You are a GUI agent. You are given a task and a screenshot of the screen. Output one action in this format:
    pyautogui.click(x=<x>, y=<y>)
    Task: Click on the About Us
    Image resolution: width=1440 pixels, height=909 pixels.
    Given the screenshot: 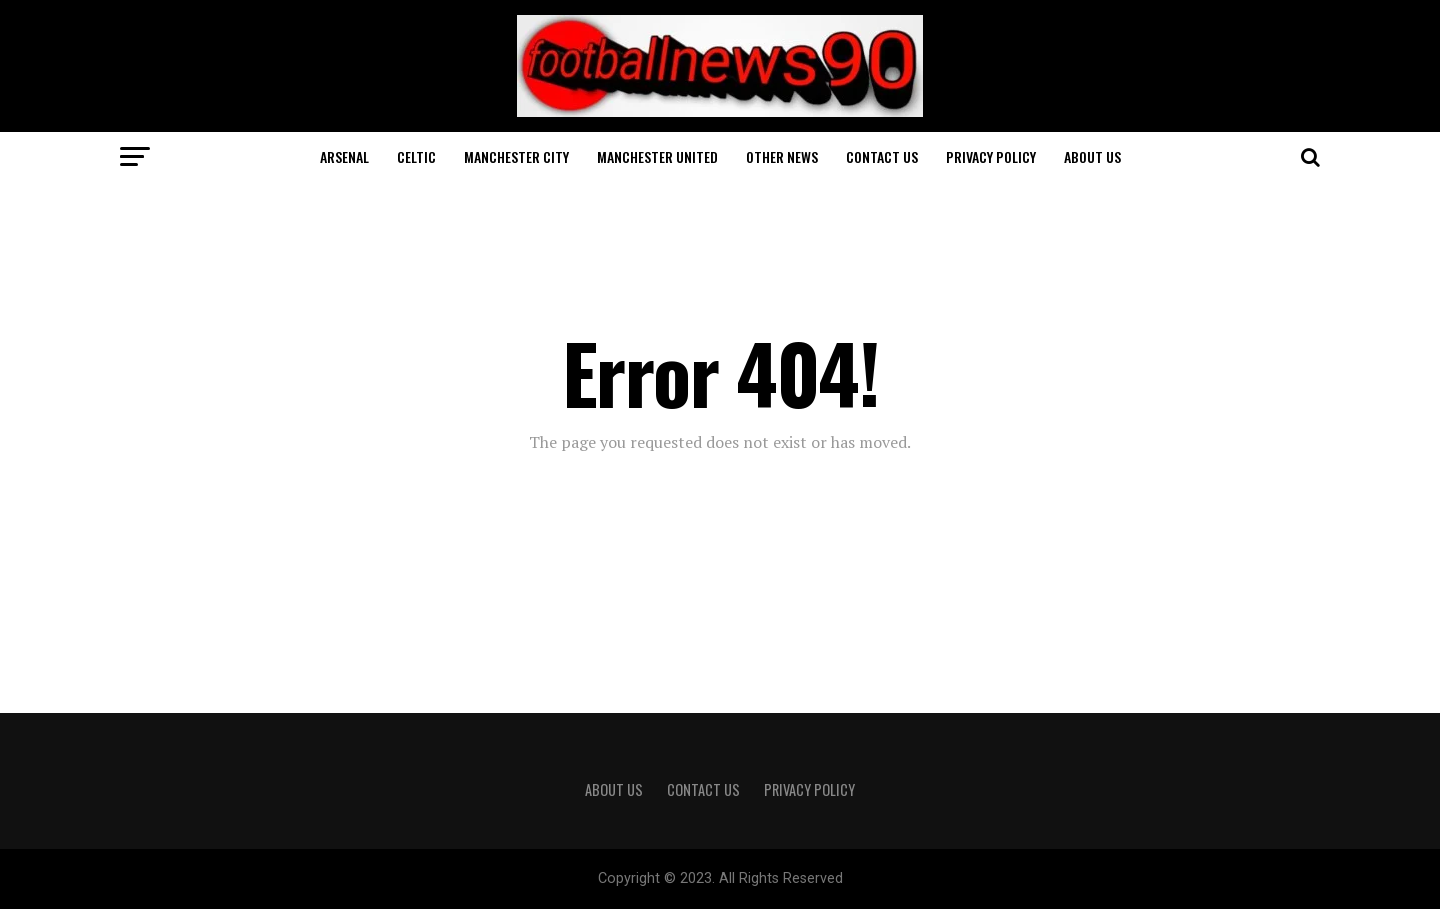 What is the action you would take?
    pyautogui.click(x=1092, y=156)
    